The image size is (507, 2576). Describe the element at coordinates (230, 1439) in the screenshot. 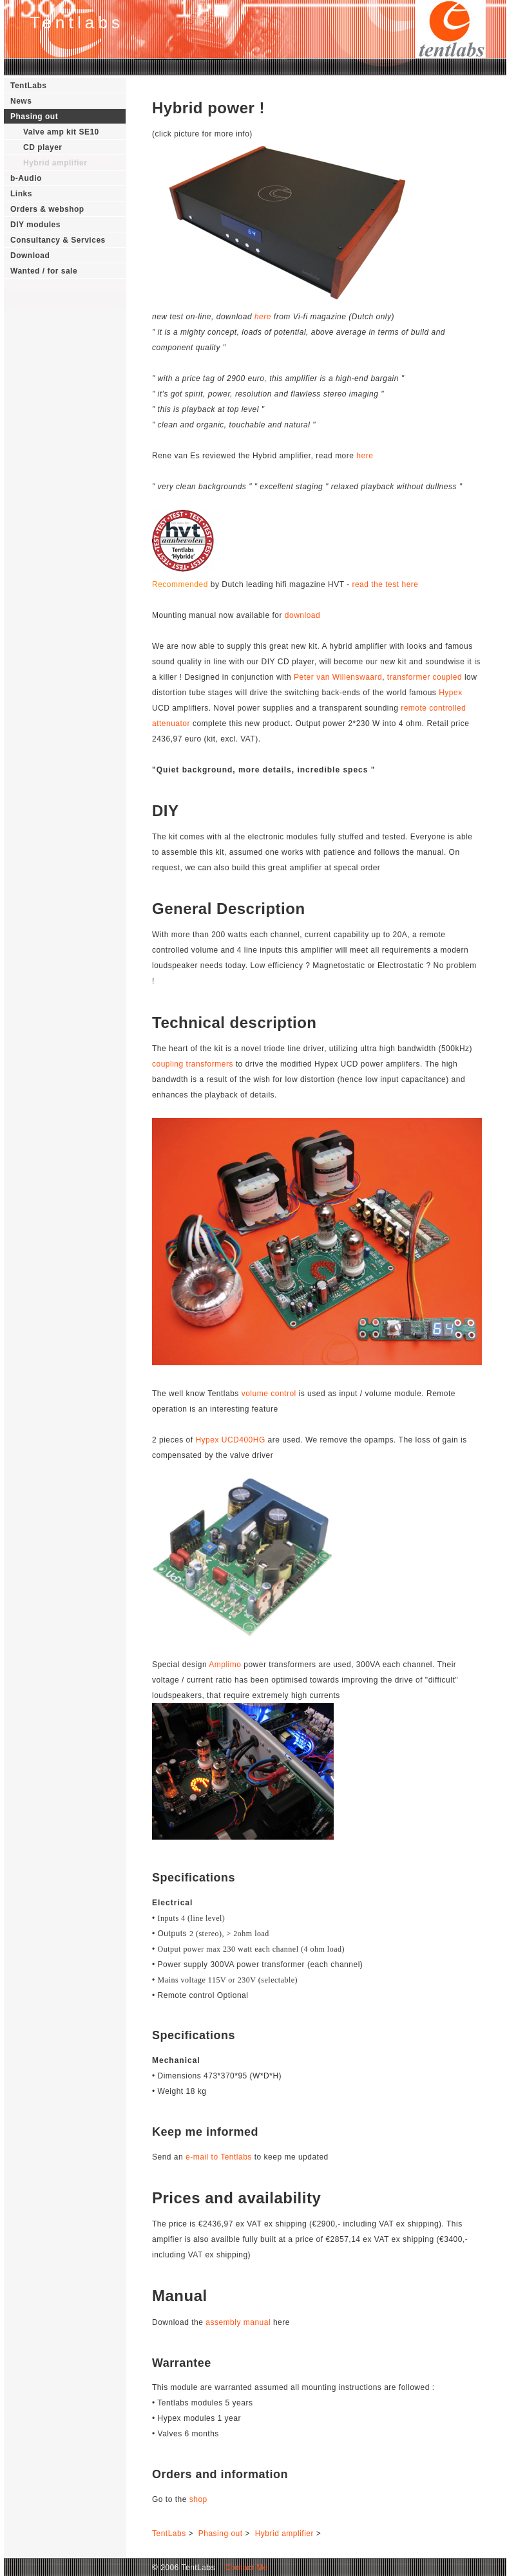

I see `Hypex UCD400HG` at that location.